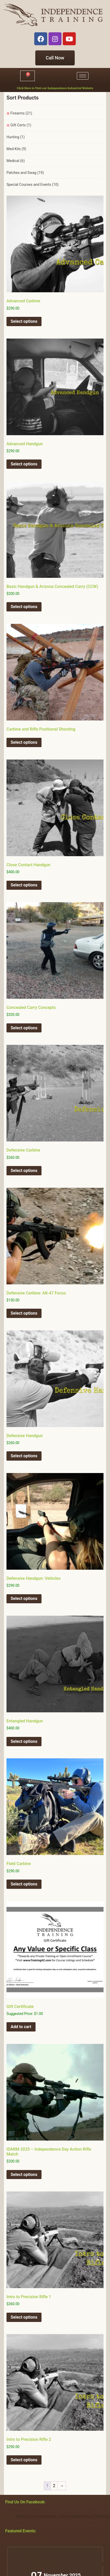 This screenshot has width=110, height=2576. What do you see at coordinates (24, 885) in the screenshot?
I see `Select options [Select options for “Close Contact Handgun”]` at bounding box center [24, 885].